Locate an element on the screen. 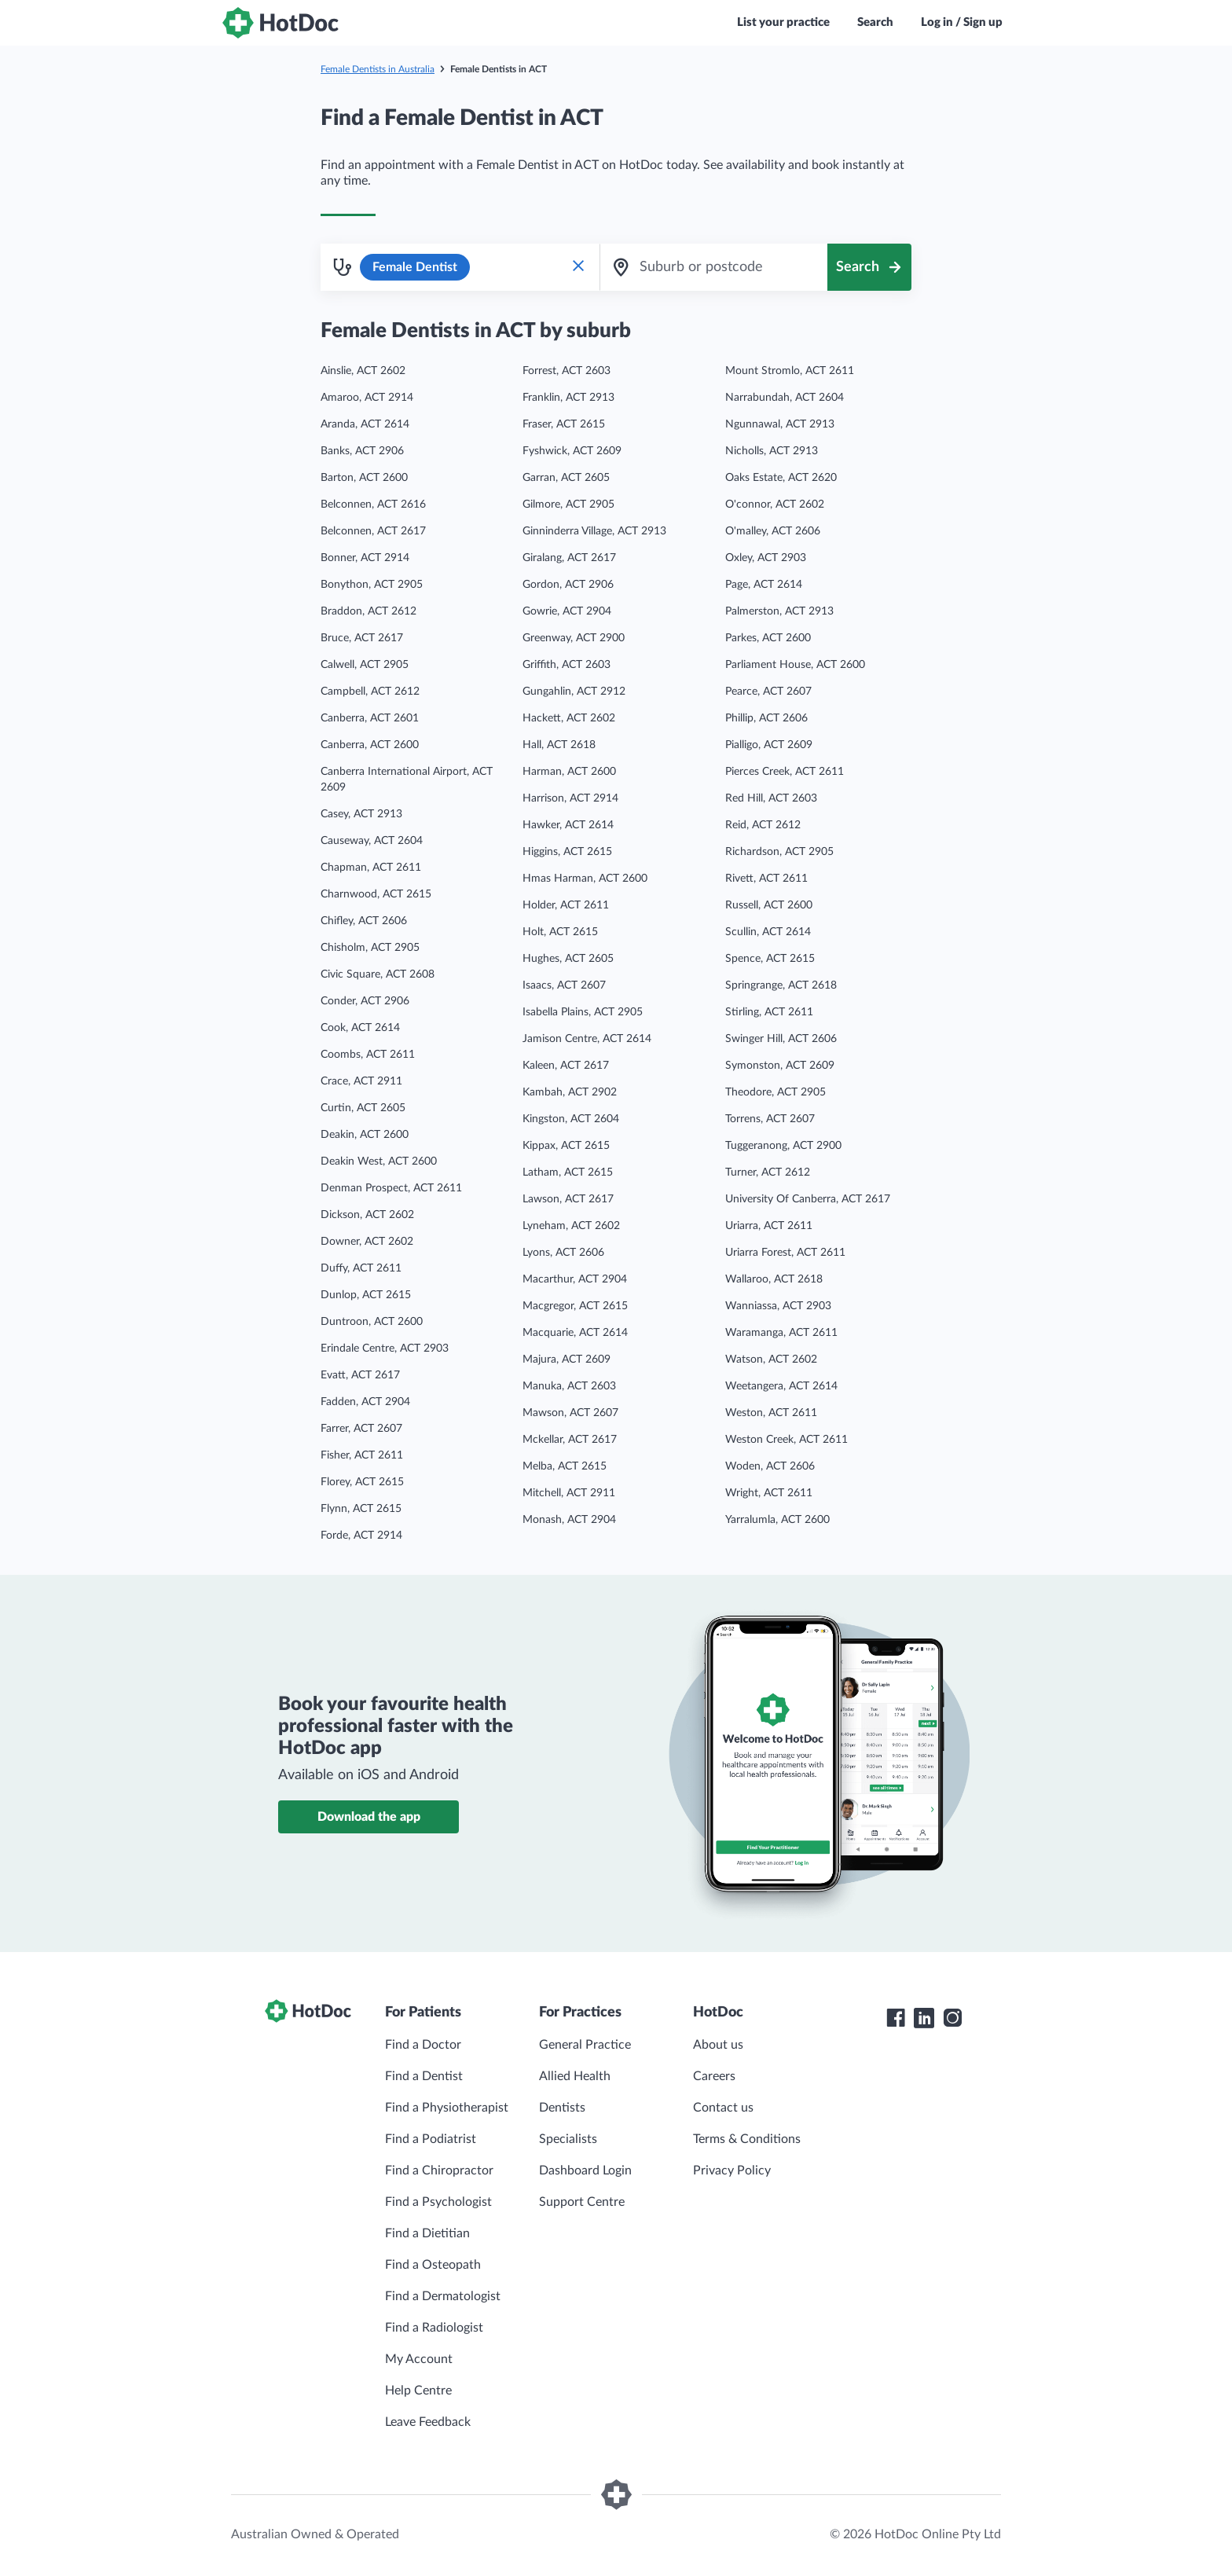 This screenshot has width=1232, height=2576. Gordon, ACT 2906 is located at coordinates (568, 584).